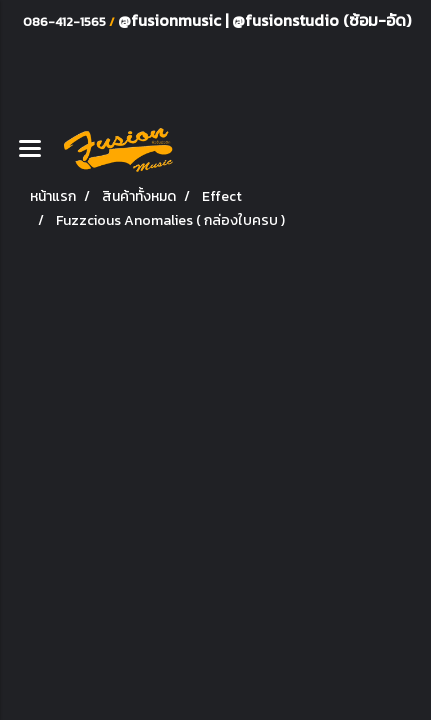 Image resolution: width=431 pixels, height=720 pixels. Describe the element at coordinates (321, 20) in the screenshot. I see `@fusionstudio (ซ้อม-อัด)` at that location.